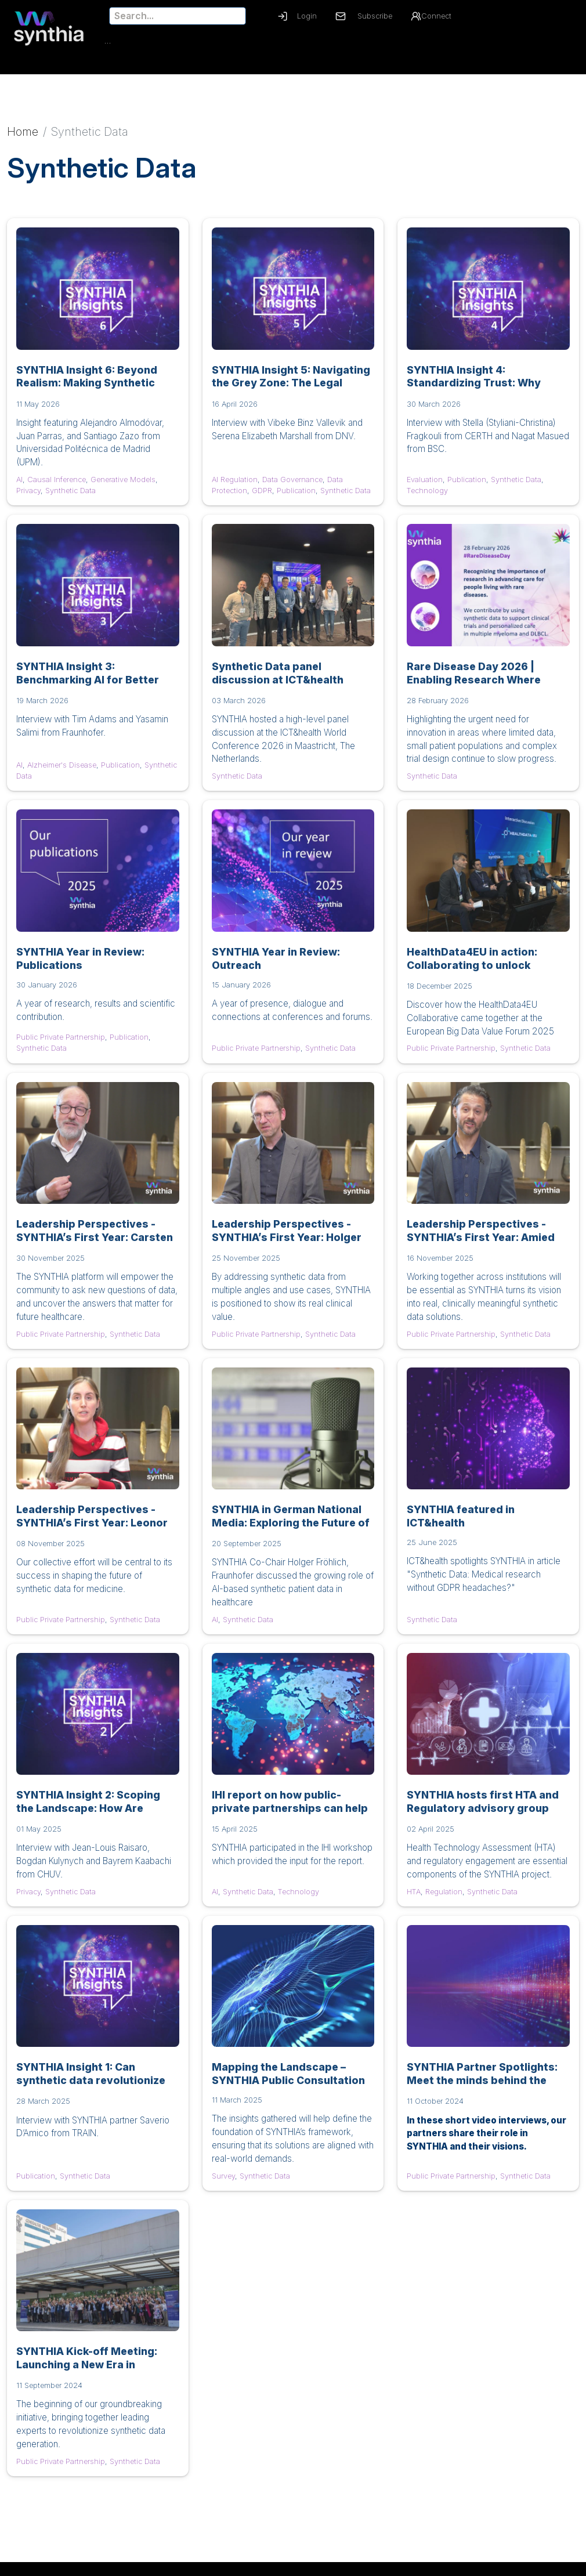 The width and height of the screenshot is (586, 2576). I want to click on Leadership Perspectives - SYNTHIA’s First Year: Amied Shadmaan, WP6 and UC Lung Cancer Lead, so click(483, 1251).